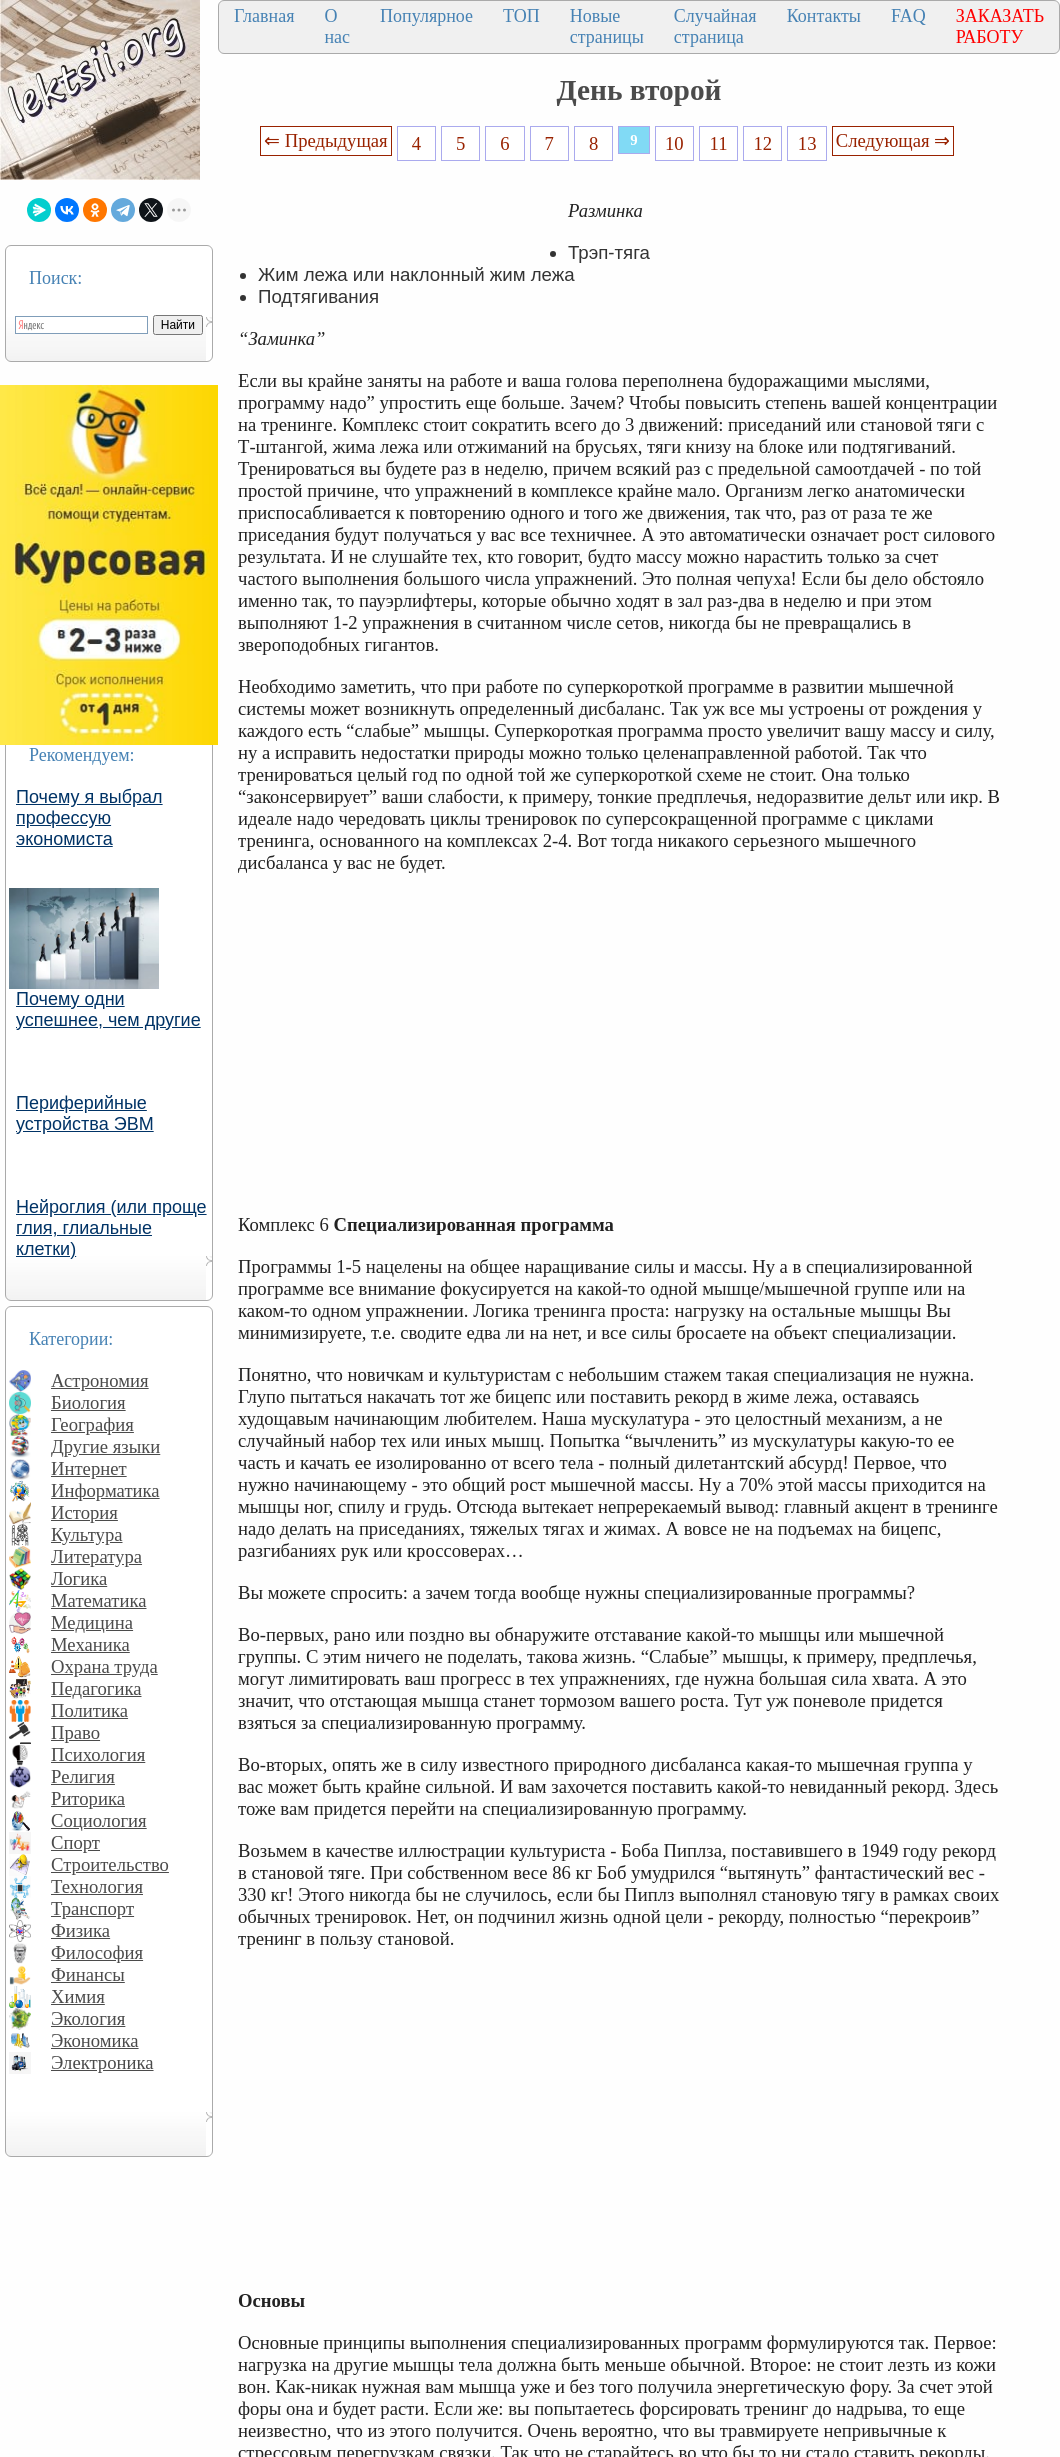 This screenshot has width=1060, height=2457. What do you see at coordinates (715, 26) in the screenshot?
I see `Случайная страница` at bounding box center [715, 26].